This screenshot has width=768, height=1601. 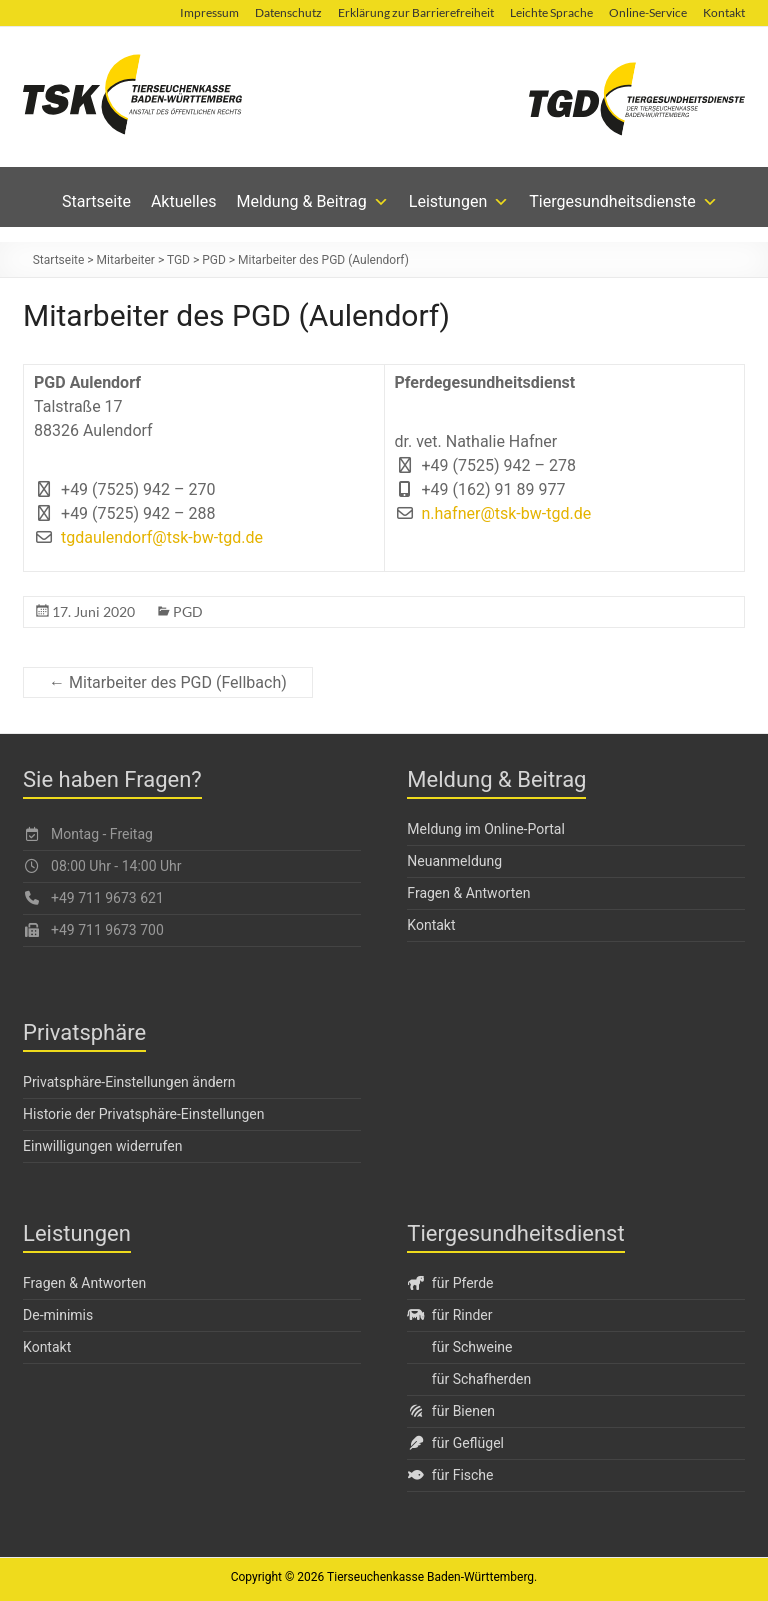 What do you see at coordinates (450, 1283) in the screenshot?
I see `für Pferde` at bounding box center [450, 1283].